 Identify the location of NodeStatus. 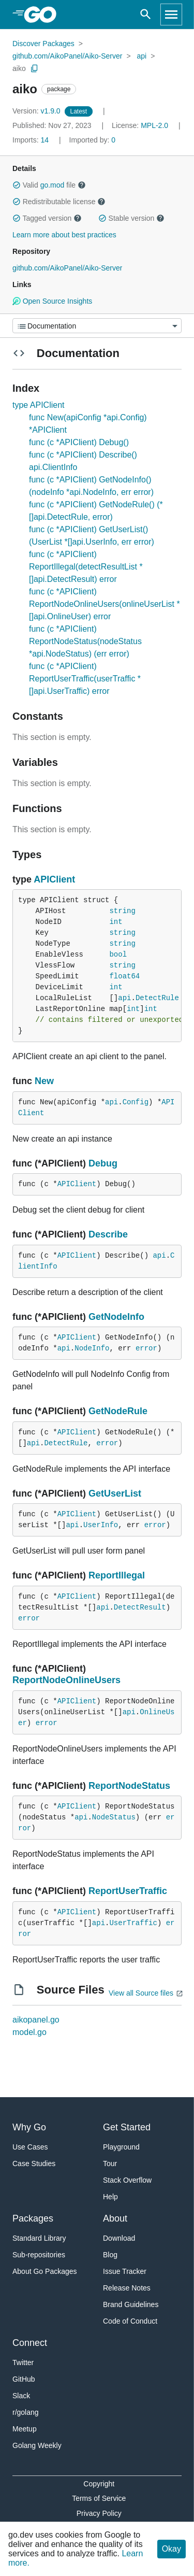
(114, 1817).